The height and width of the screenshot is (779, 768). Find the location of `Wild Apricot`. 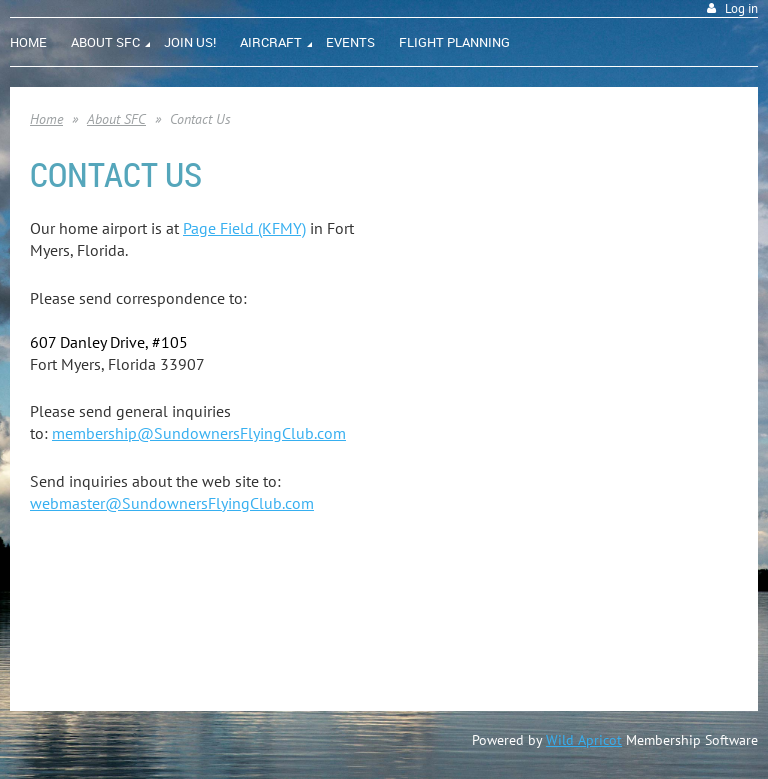

Wild Apricot is located at coordinates (584, 740).